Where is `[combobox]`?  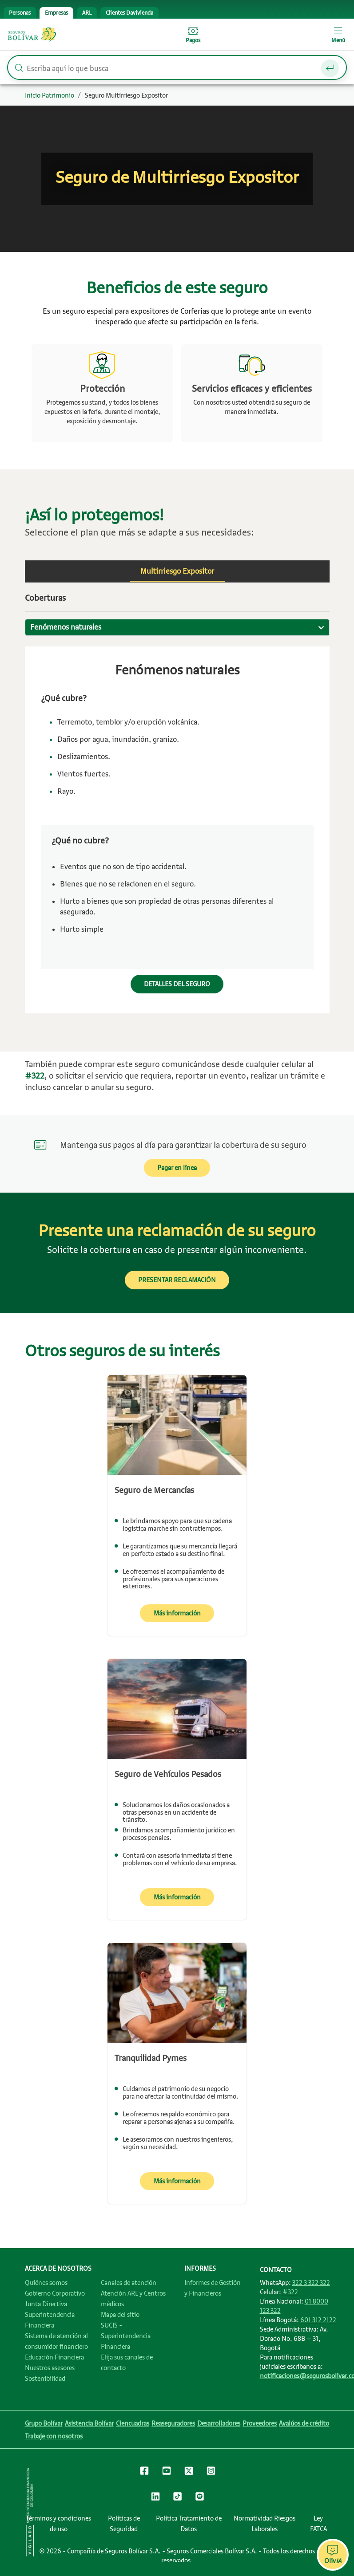
[combobox] is located at coordinates (177, 627).